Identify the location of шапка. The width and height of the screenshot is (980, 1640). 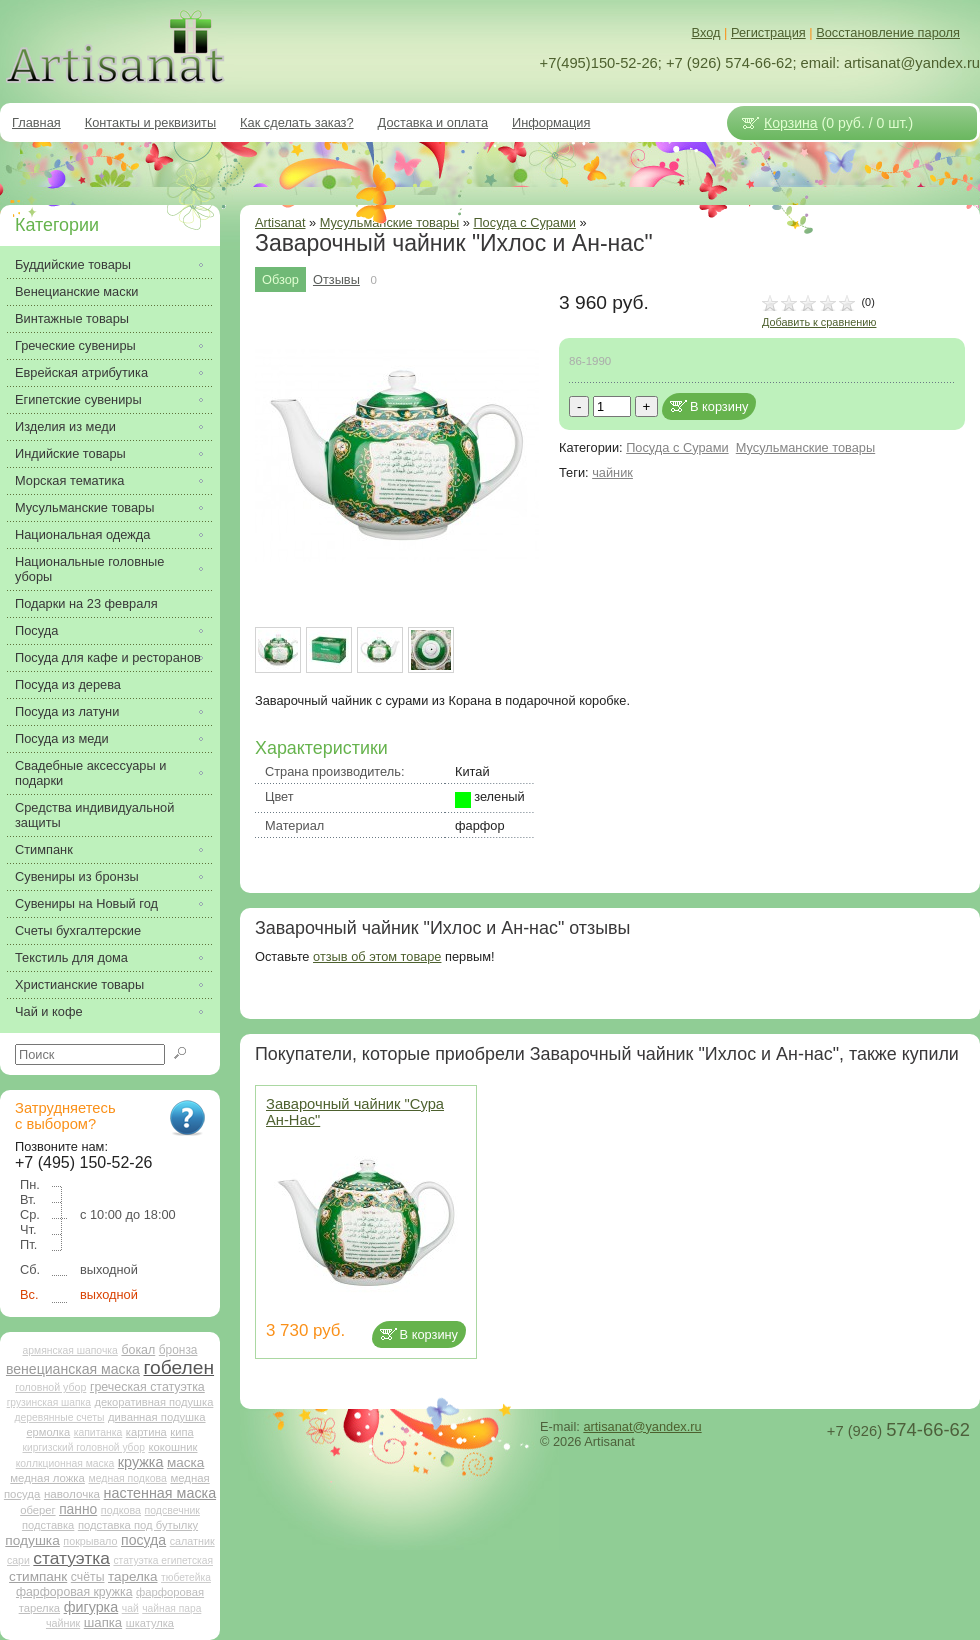
(103, 1622).